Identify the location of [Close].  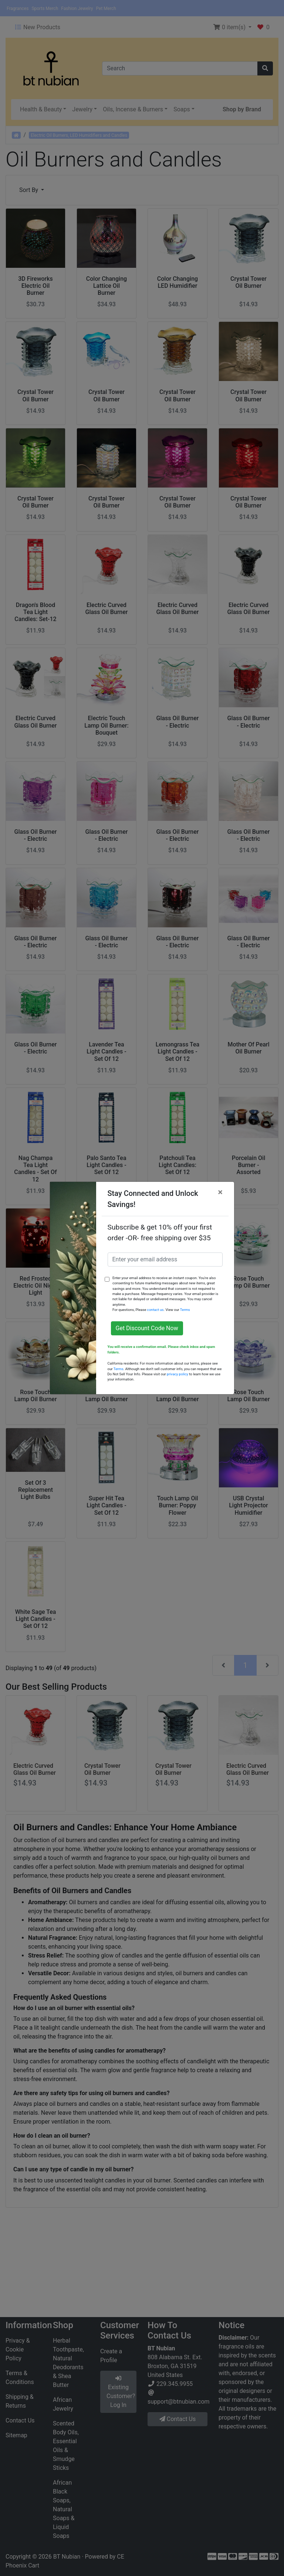
(220, 1192).